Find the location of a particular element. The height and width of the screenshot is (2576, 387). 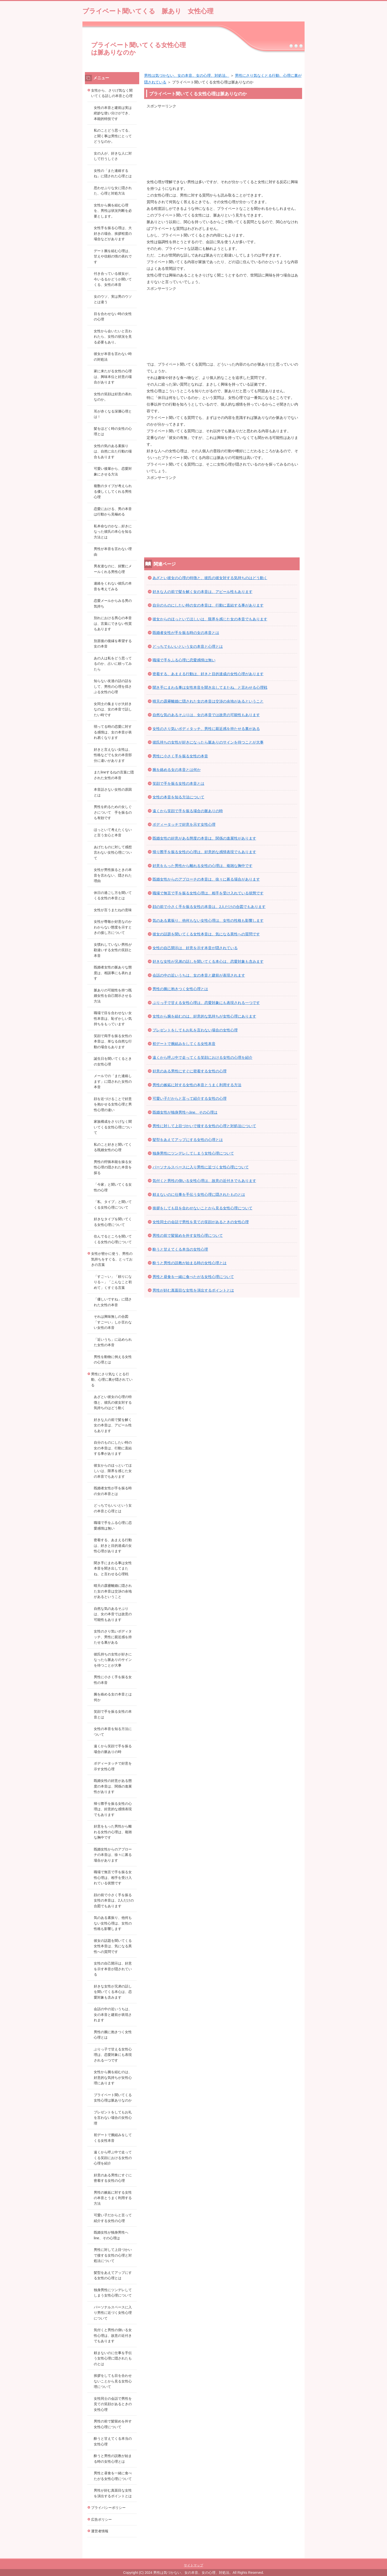

男性を釣るための女しぐさについて 手を振るのも有効です is located at coordinates (113, 812).